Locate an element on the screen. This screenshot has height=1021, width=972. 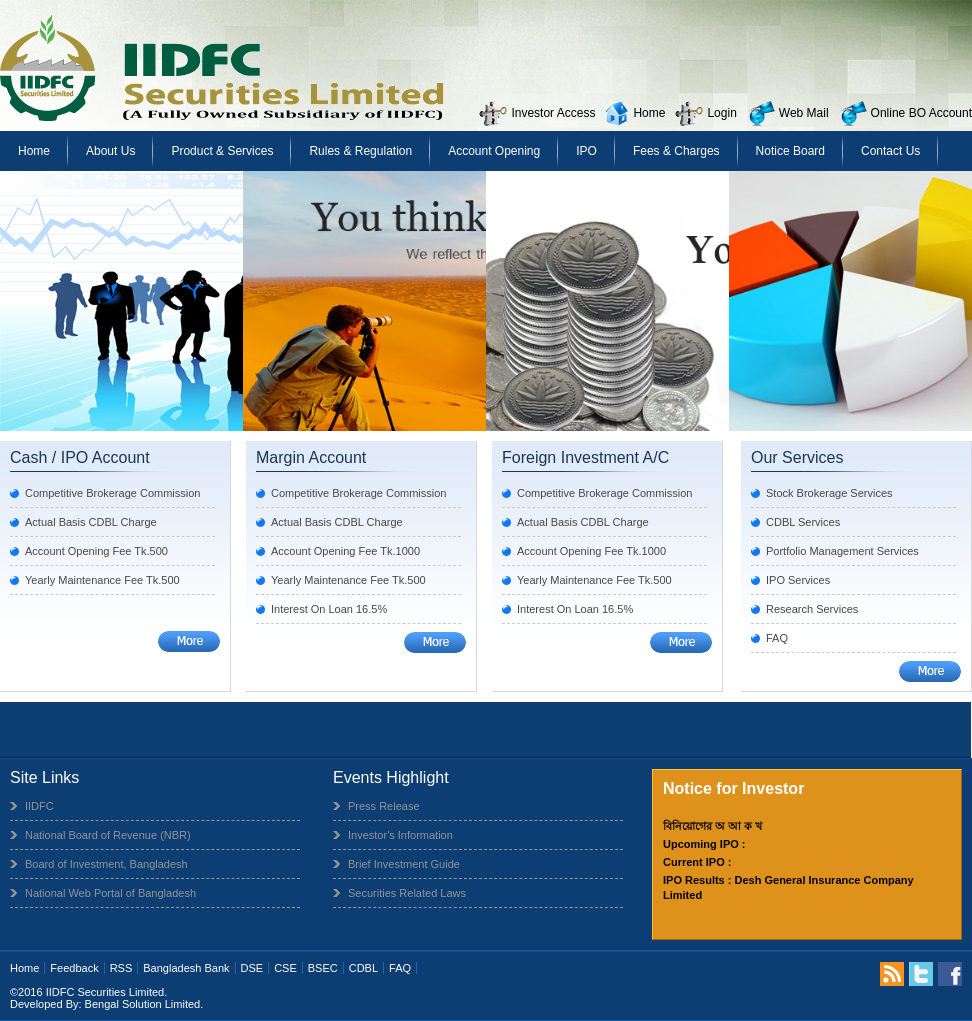
Feedback is located at coordinates (74, 968).